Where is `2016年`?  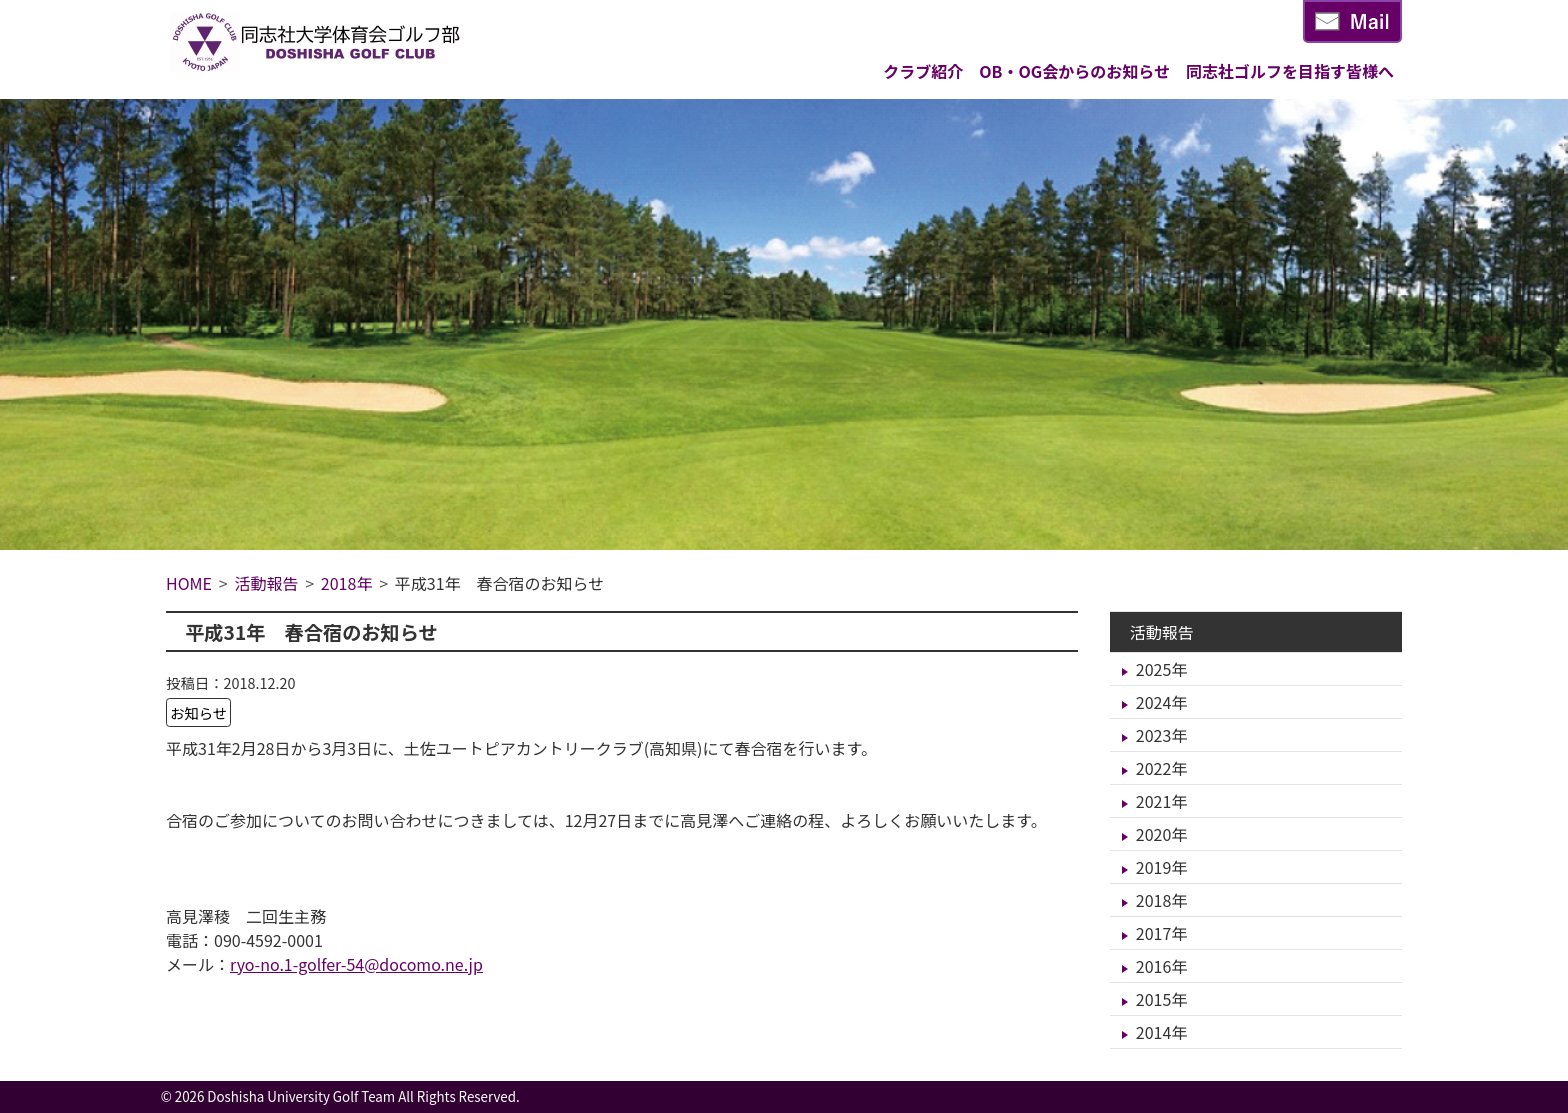
2016年 is located at coordinates (1162, 966).